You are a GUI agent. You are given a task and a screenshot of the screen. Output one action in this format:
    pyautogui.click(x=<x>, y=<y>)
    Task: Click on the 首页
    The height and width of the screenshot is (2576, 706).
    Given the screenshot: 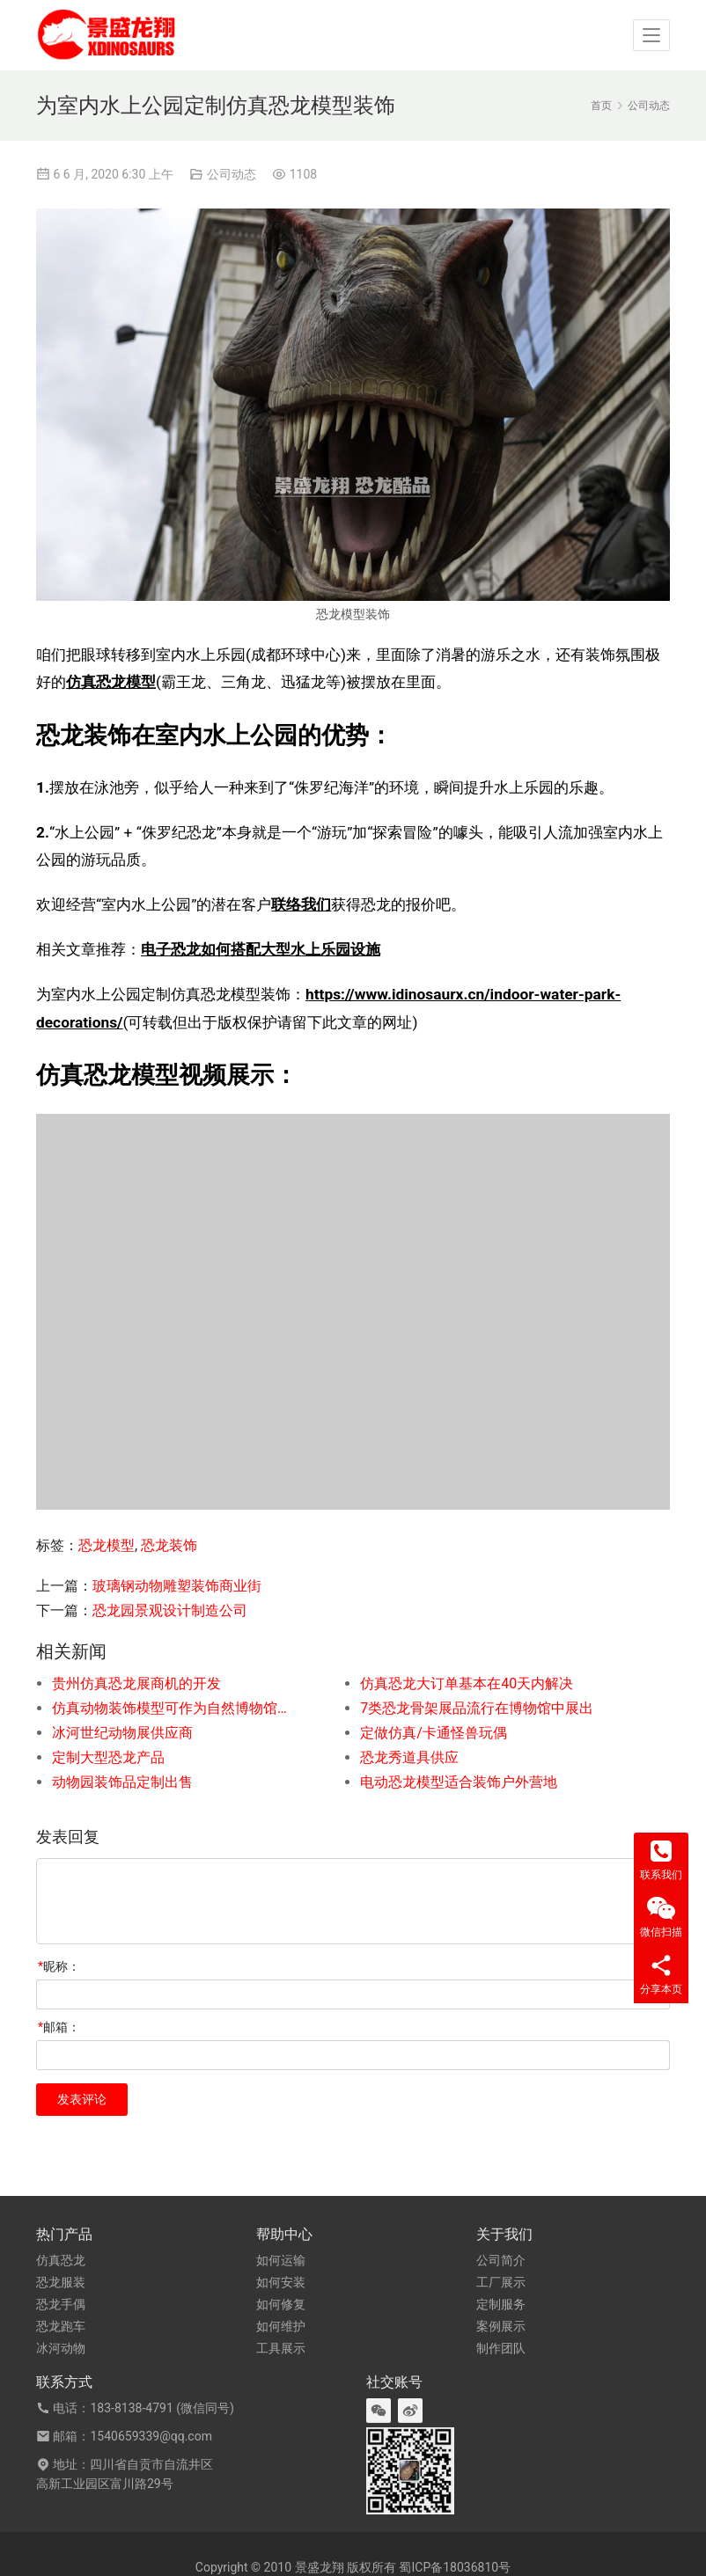 What is the action you would take?
    pyautogui.click(x=601, y=105)
    